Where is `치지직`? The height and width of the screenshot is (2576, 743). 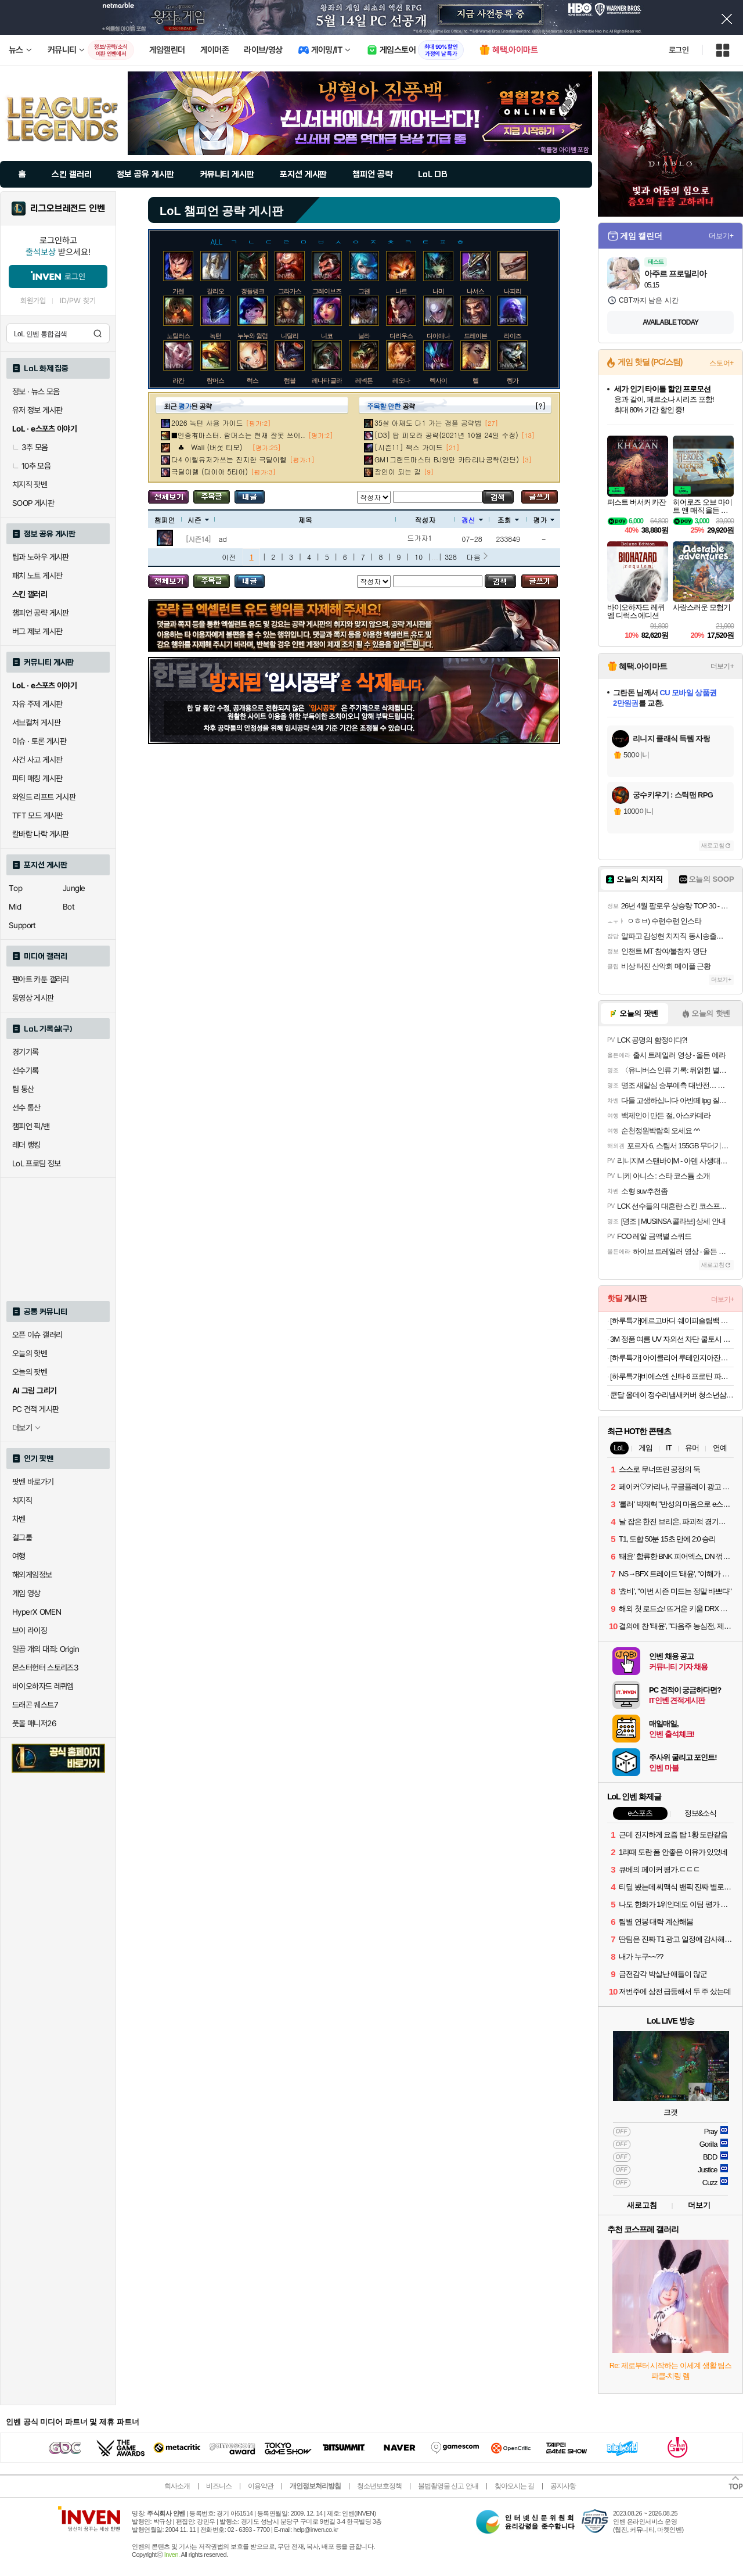
치지직 is located at coordinates (22, 1500).